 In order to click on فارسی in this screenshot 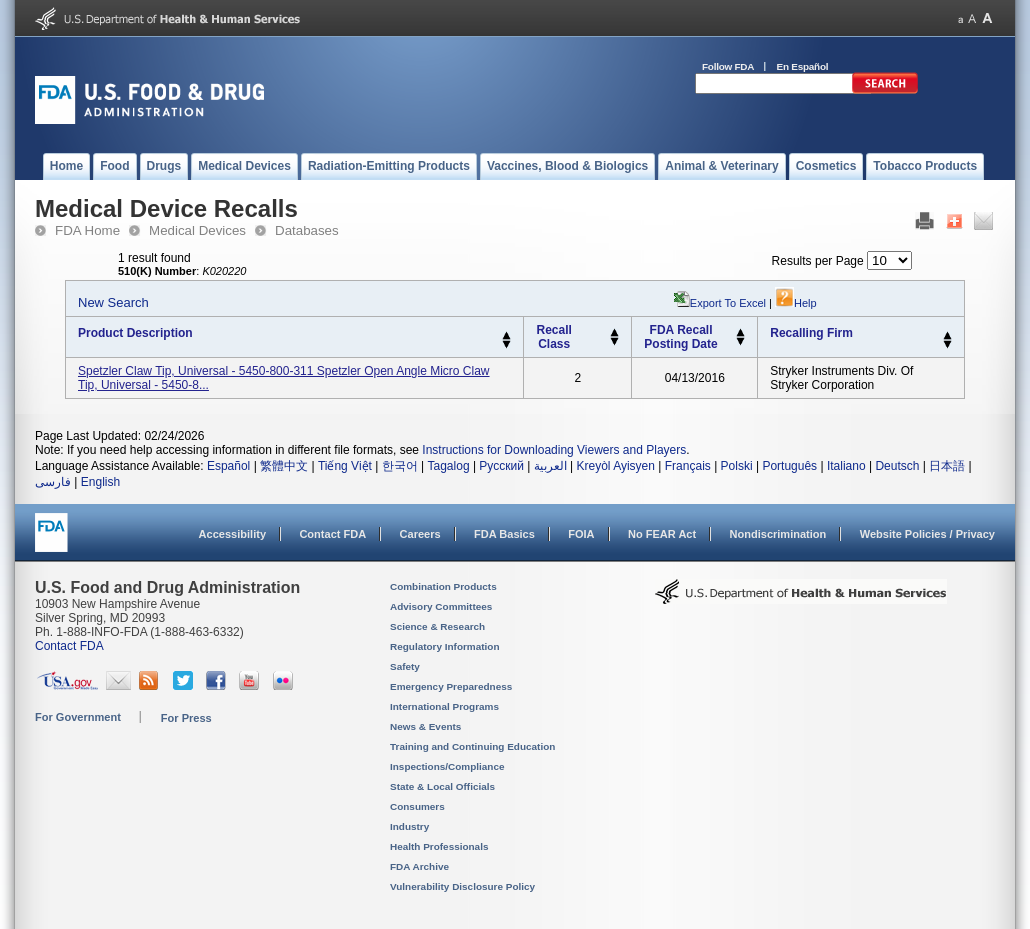, I will do `click(53, 482)`.